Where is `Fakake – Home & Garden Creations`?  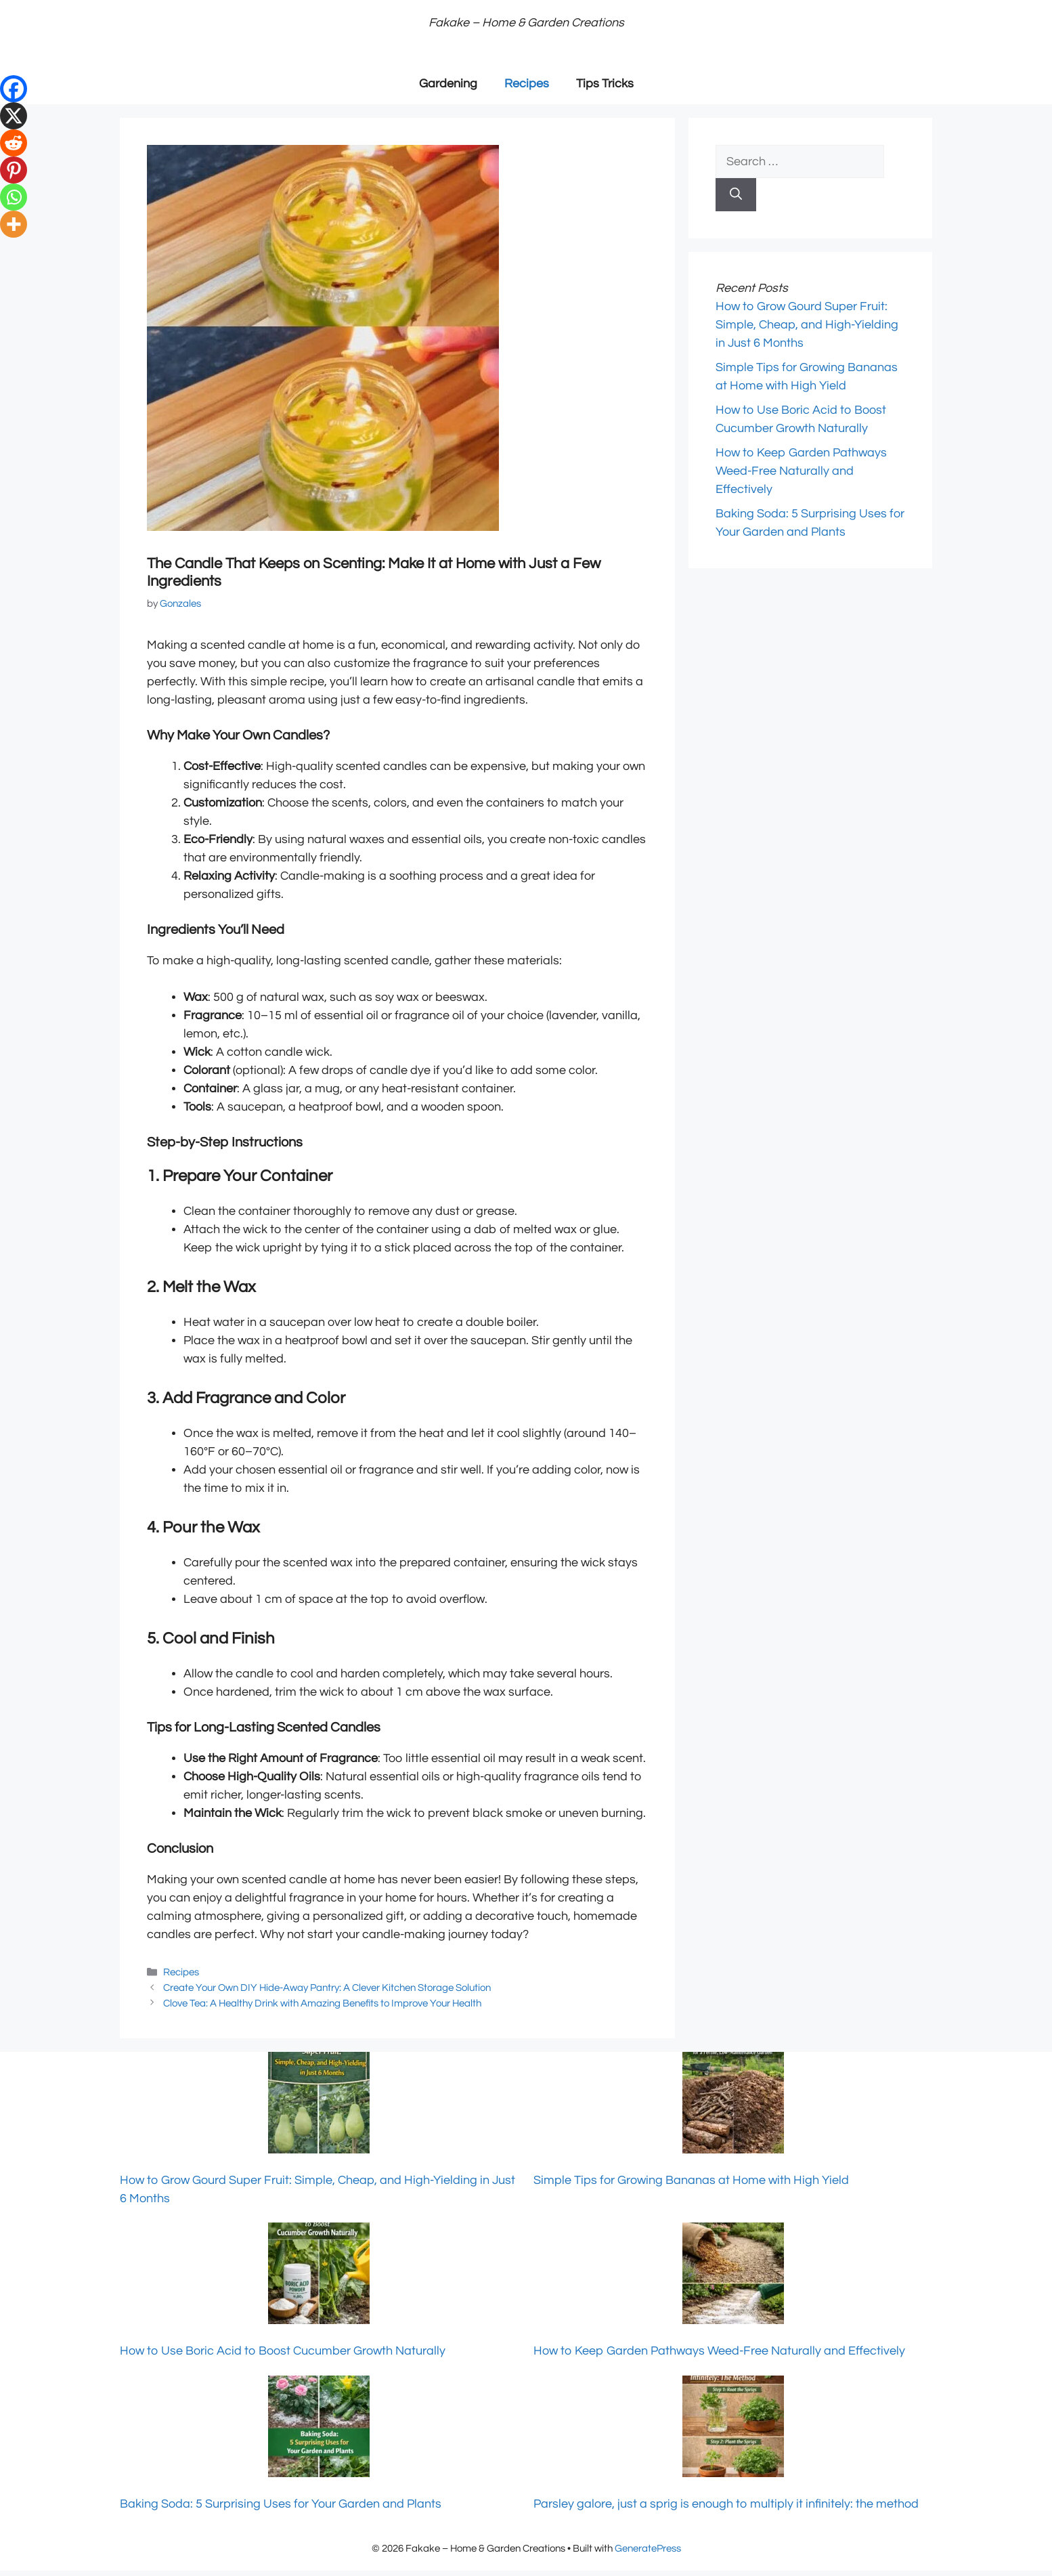
Fakake – Home & Garden Creations is located at coordinates (526, 22).